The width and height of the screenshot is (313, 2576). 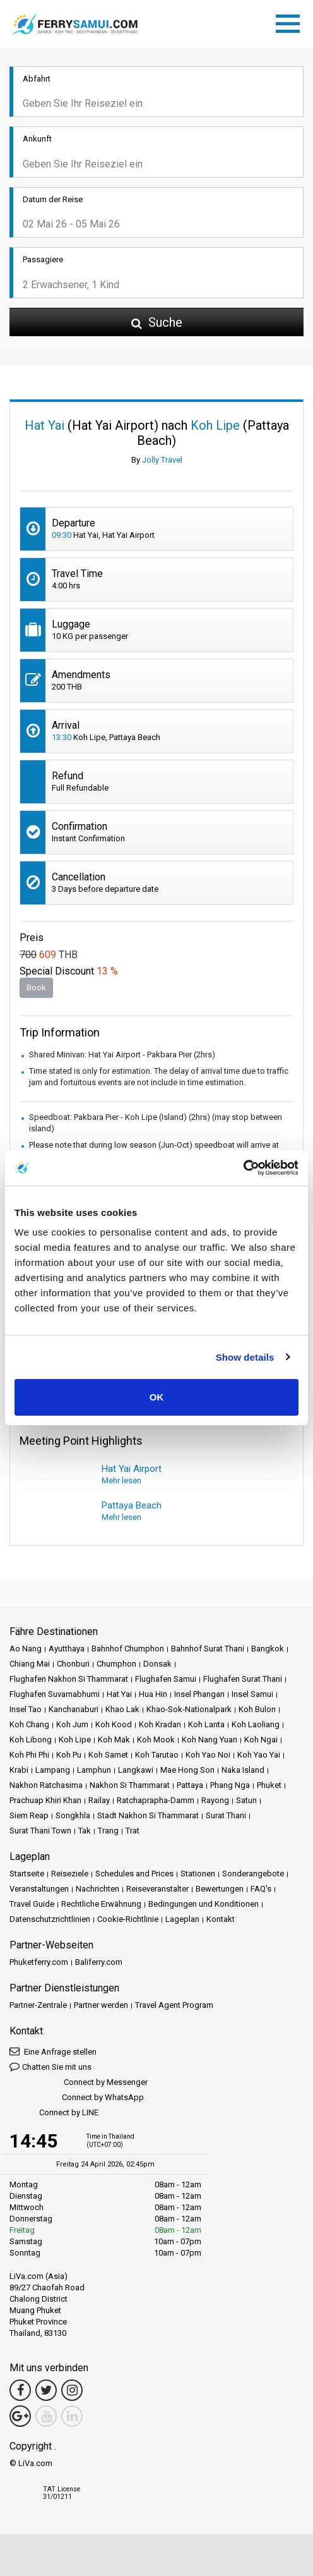 I want to click on Koh Phi Phi, so click(x=29, y=1754).